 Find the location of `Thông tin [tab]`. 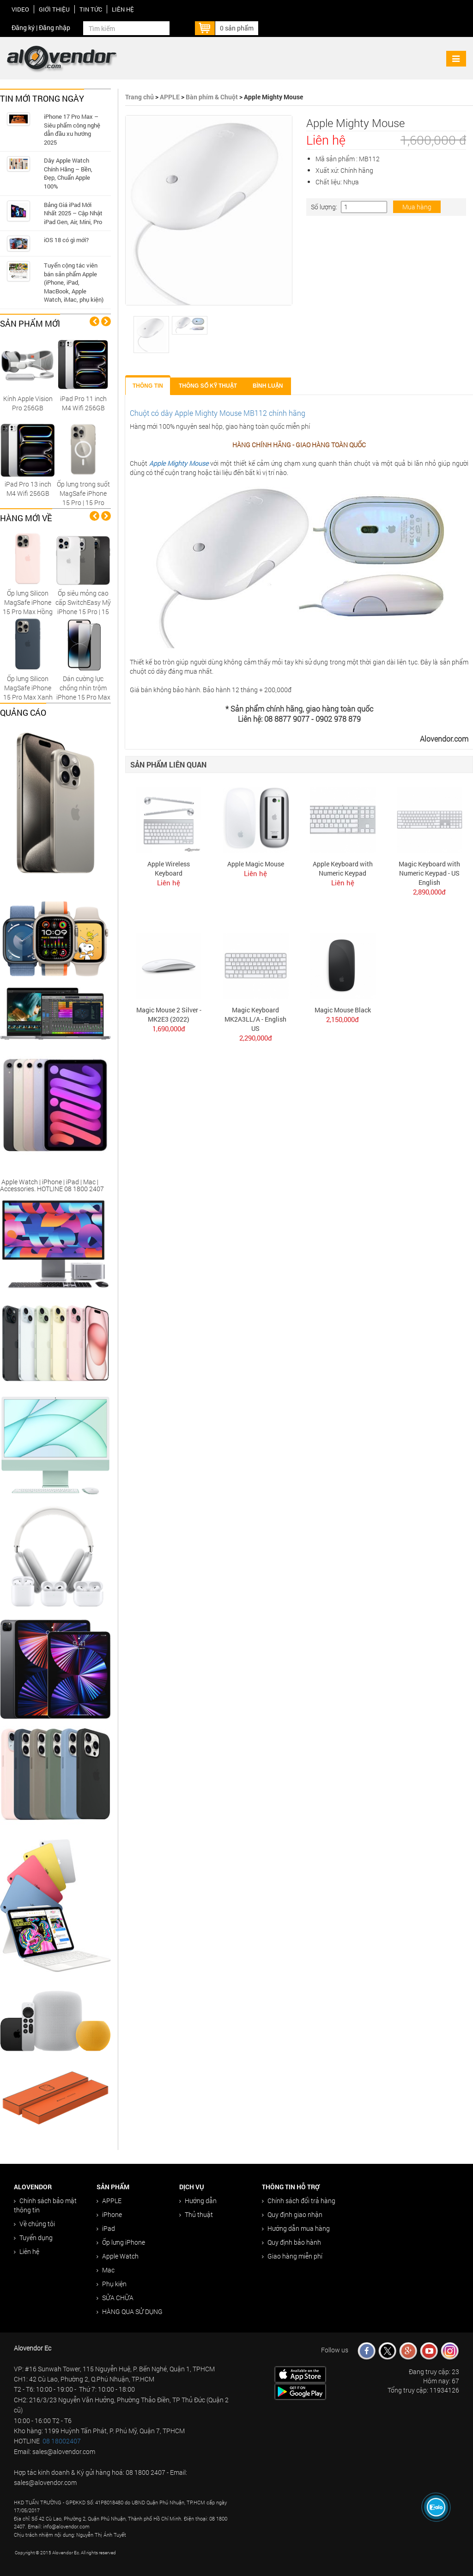

Thông tin [tab] is located at coordinates (148, 386).